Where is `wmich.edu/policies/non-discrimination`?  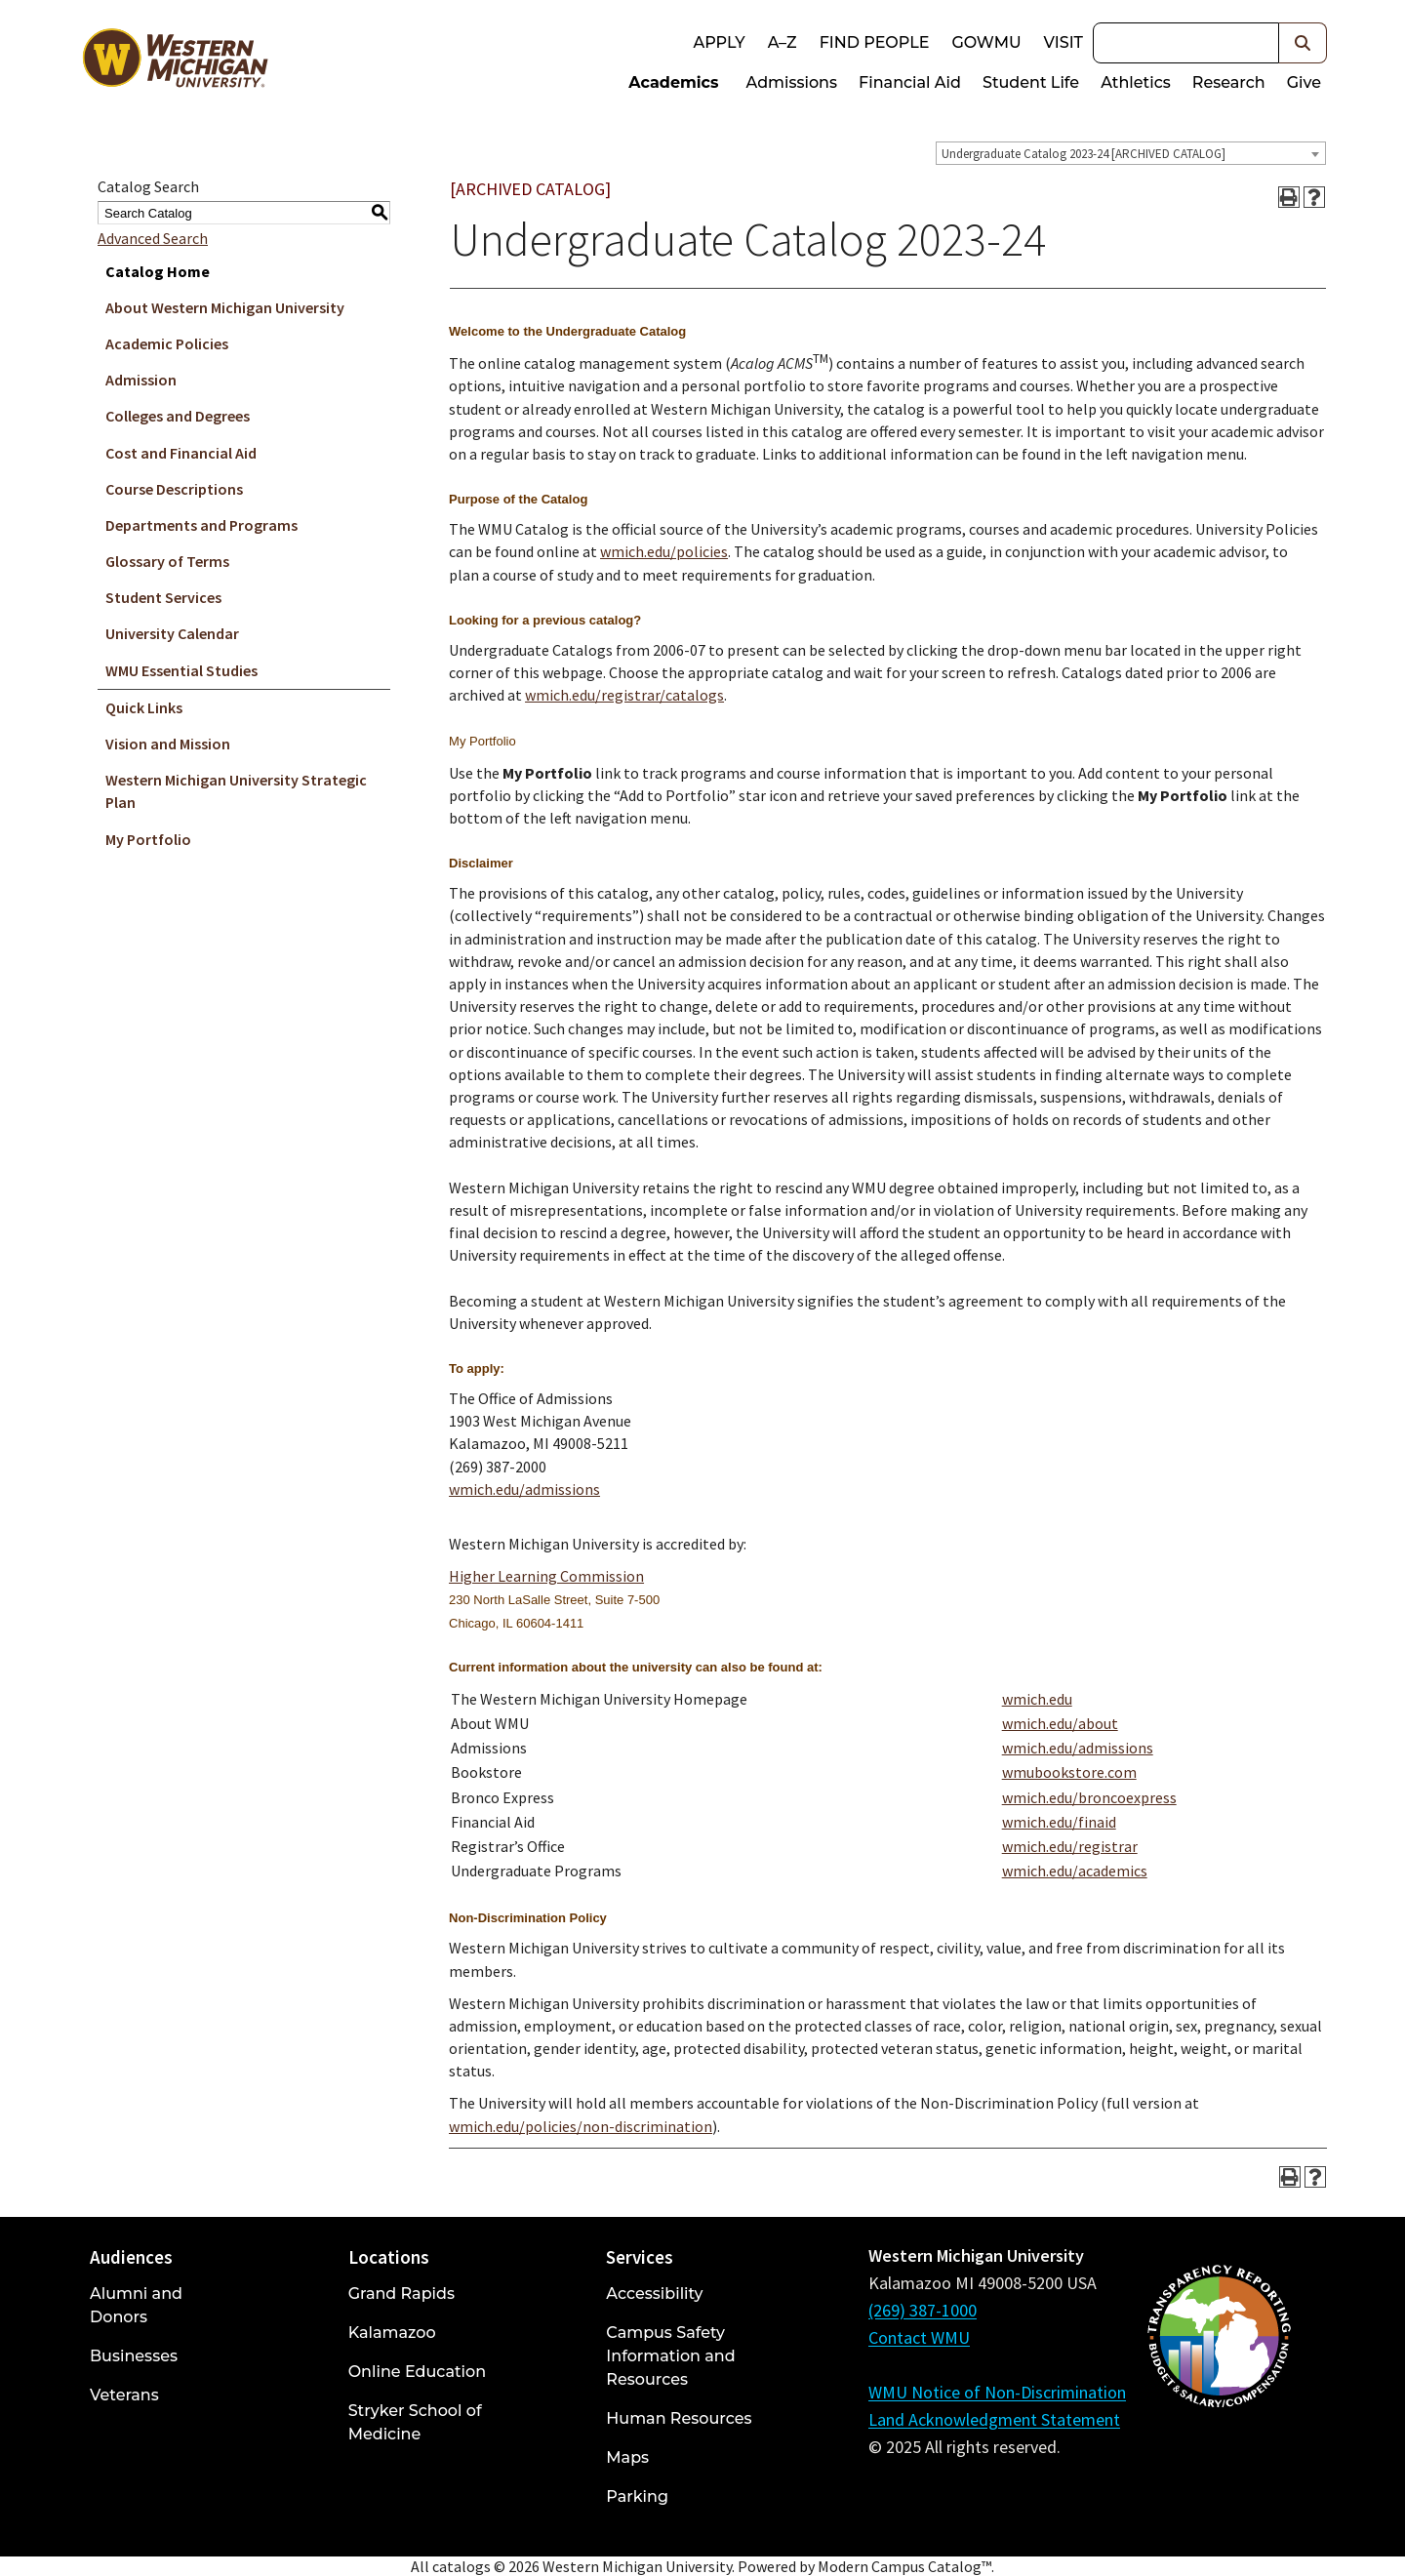
wmich.edu/policies/non-discrimination is located at coordinates (580, 2126).